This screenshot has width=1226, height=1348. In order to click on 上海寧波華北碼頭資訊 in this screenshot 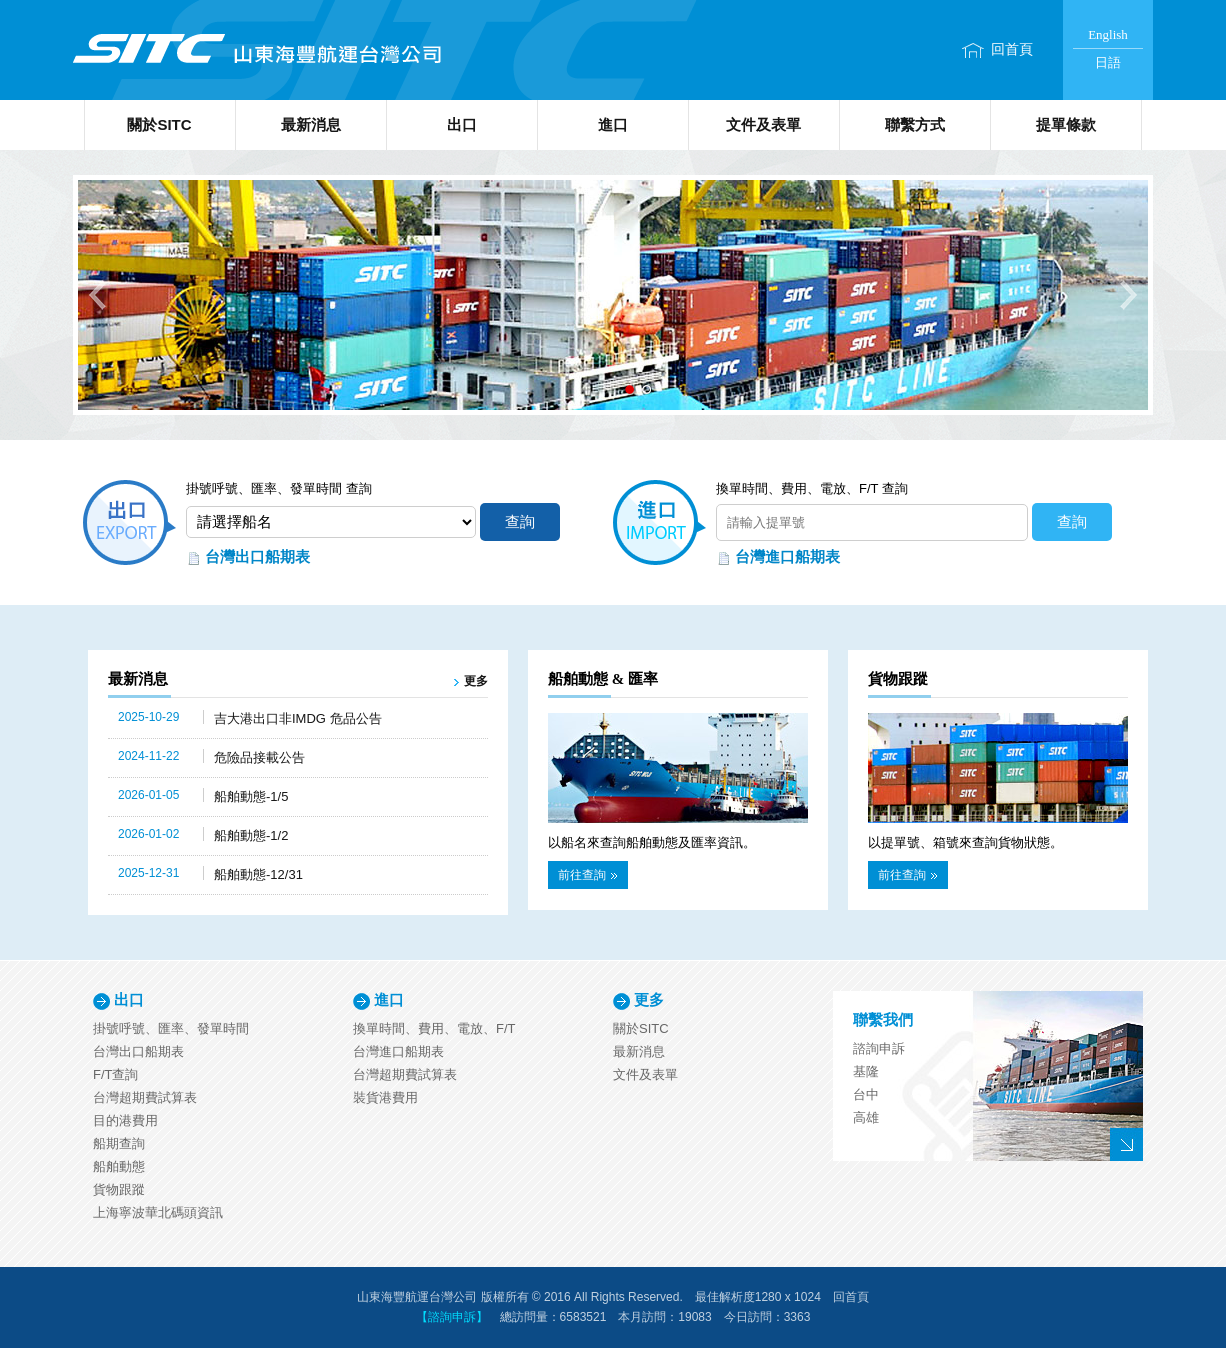, I will do `click(158, 1212)`.